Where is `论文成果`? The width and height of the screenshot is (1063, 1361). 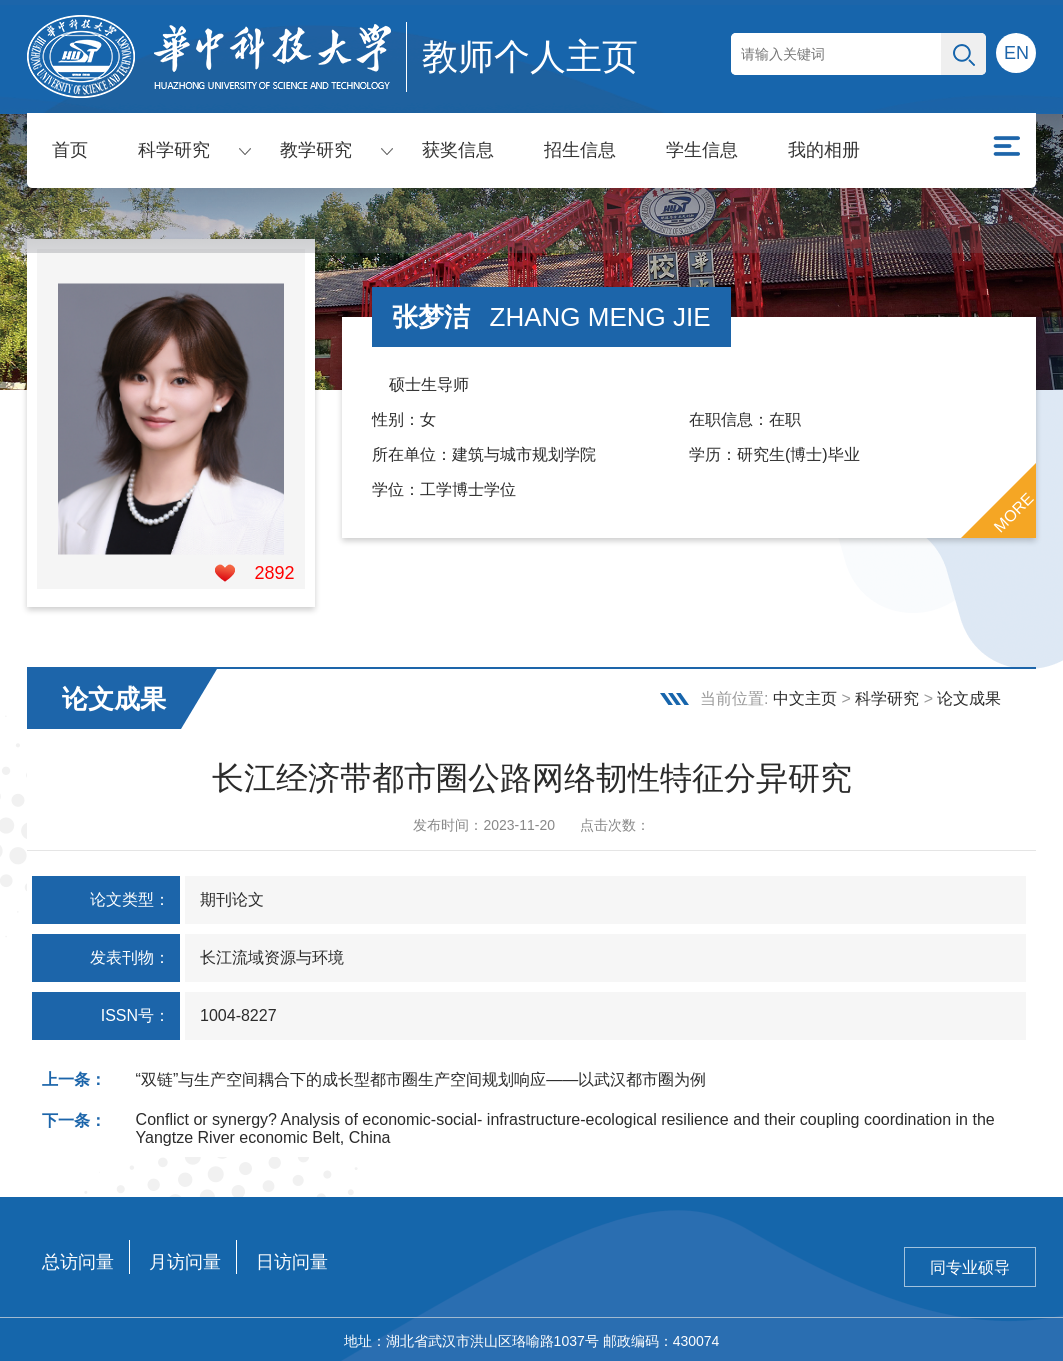
论文成果 is located at coordinates (969, 695).